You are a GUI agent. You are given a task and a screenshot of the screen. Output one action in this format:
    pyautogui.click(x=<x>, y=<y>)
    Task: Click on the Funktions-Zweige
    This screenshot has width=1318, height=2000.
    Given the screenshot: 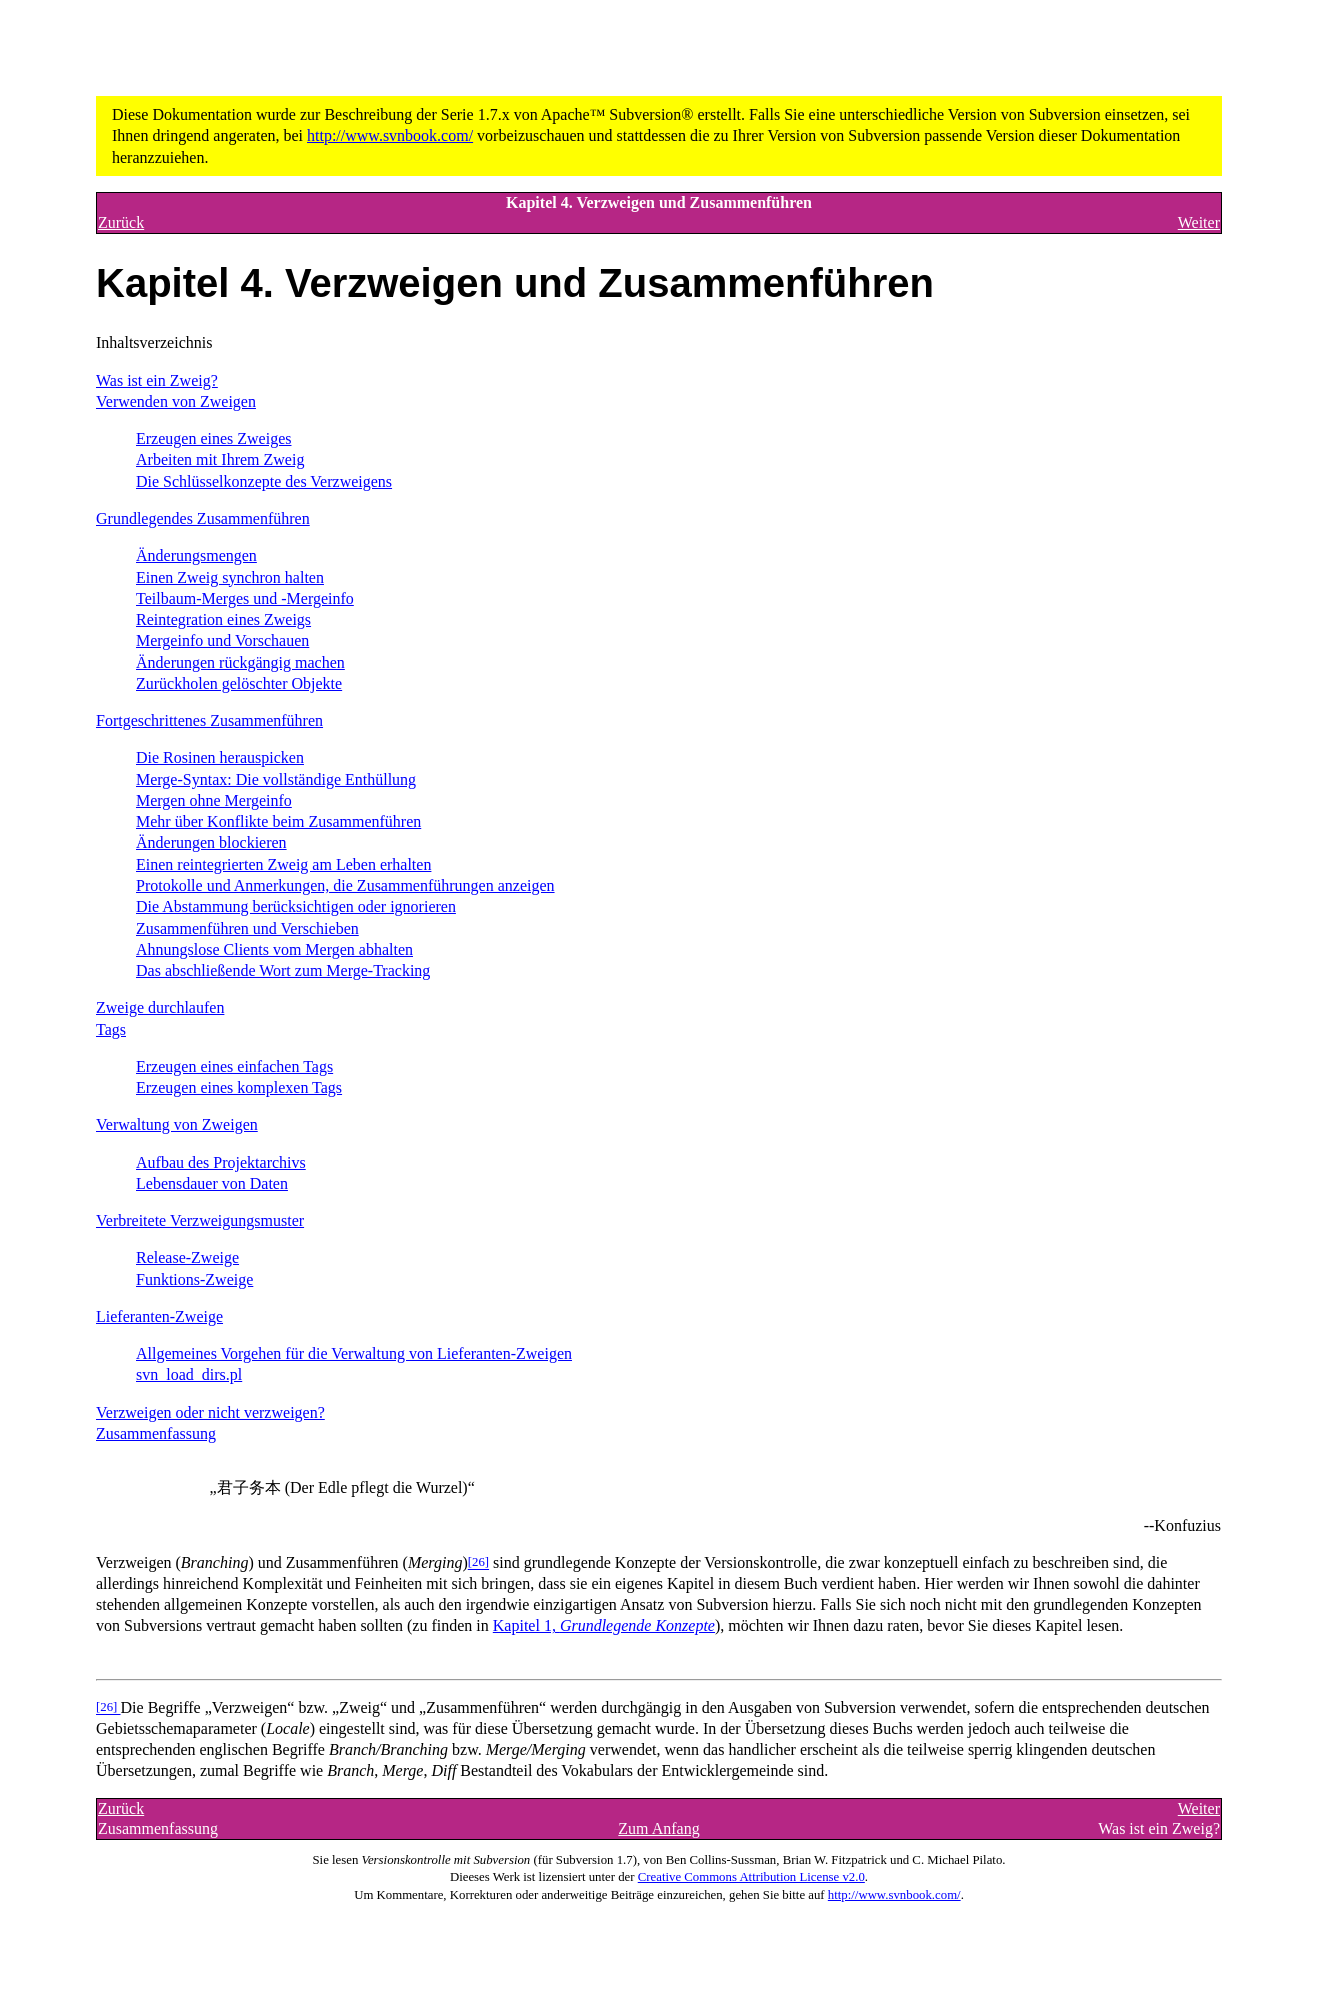 What is the action you would take?
    pyautogui.click(x=194, y=1279)
    